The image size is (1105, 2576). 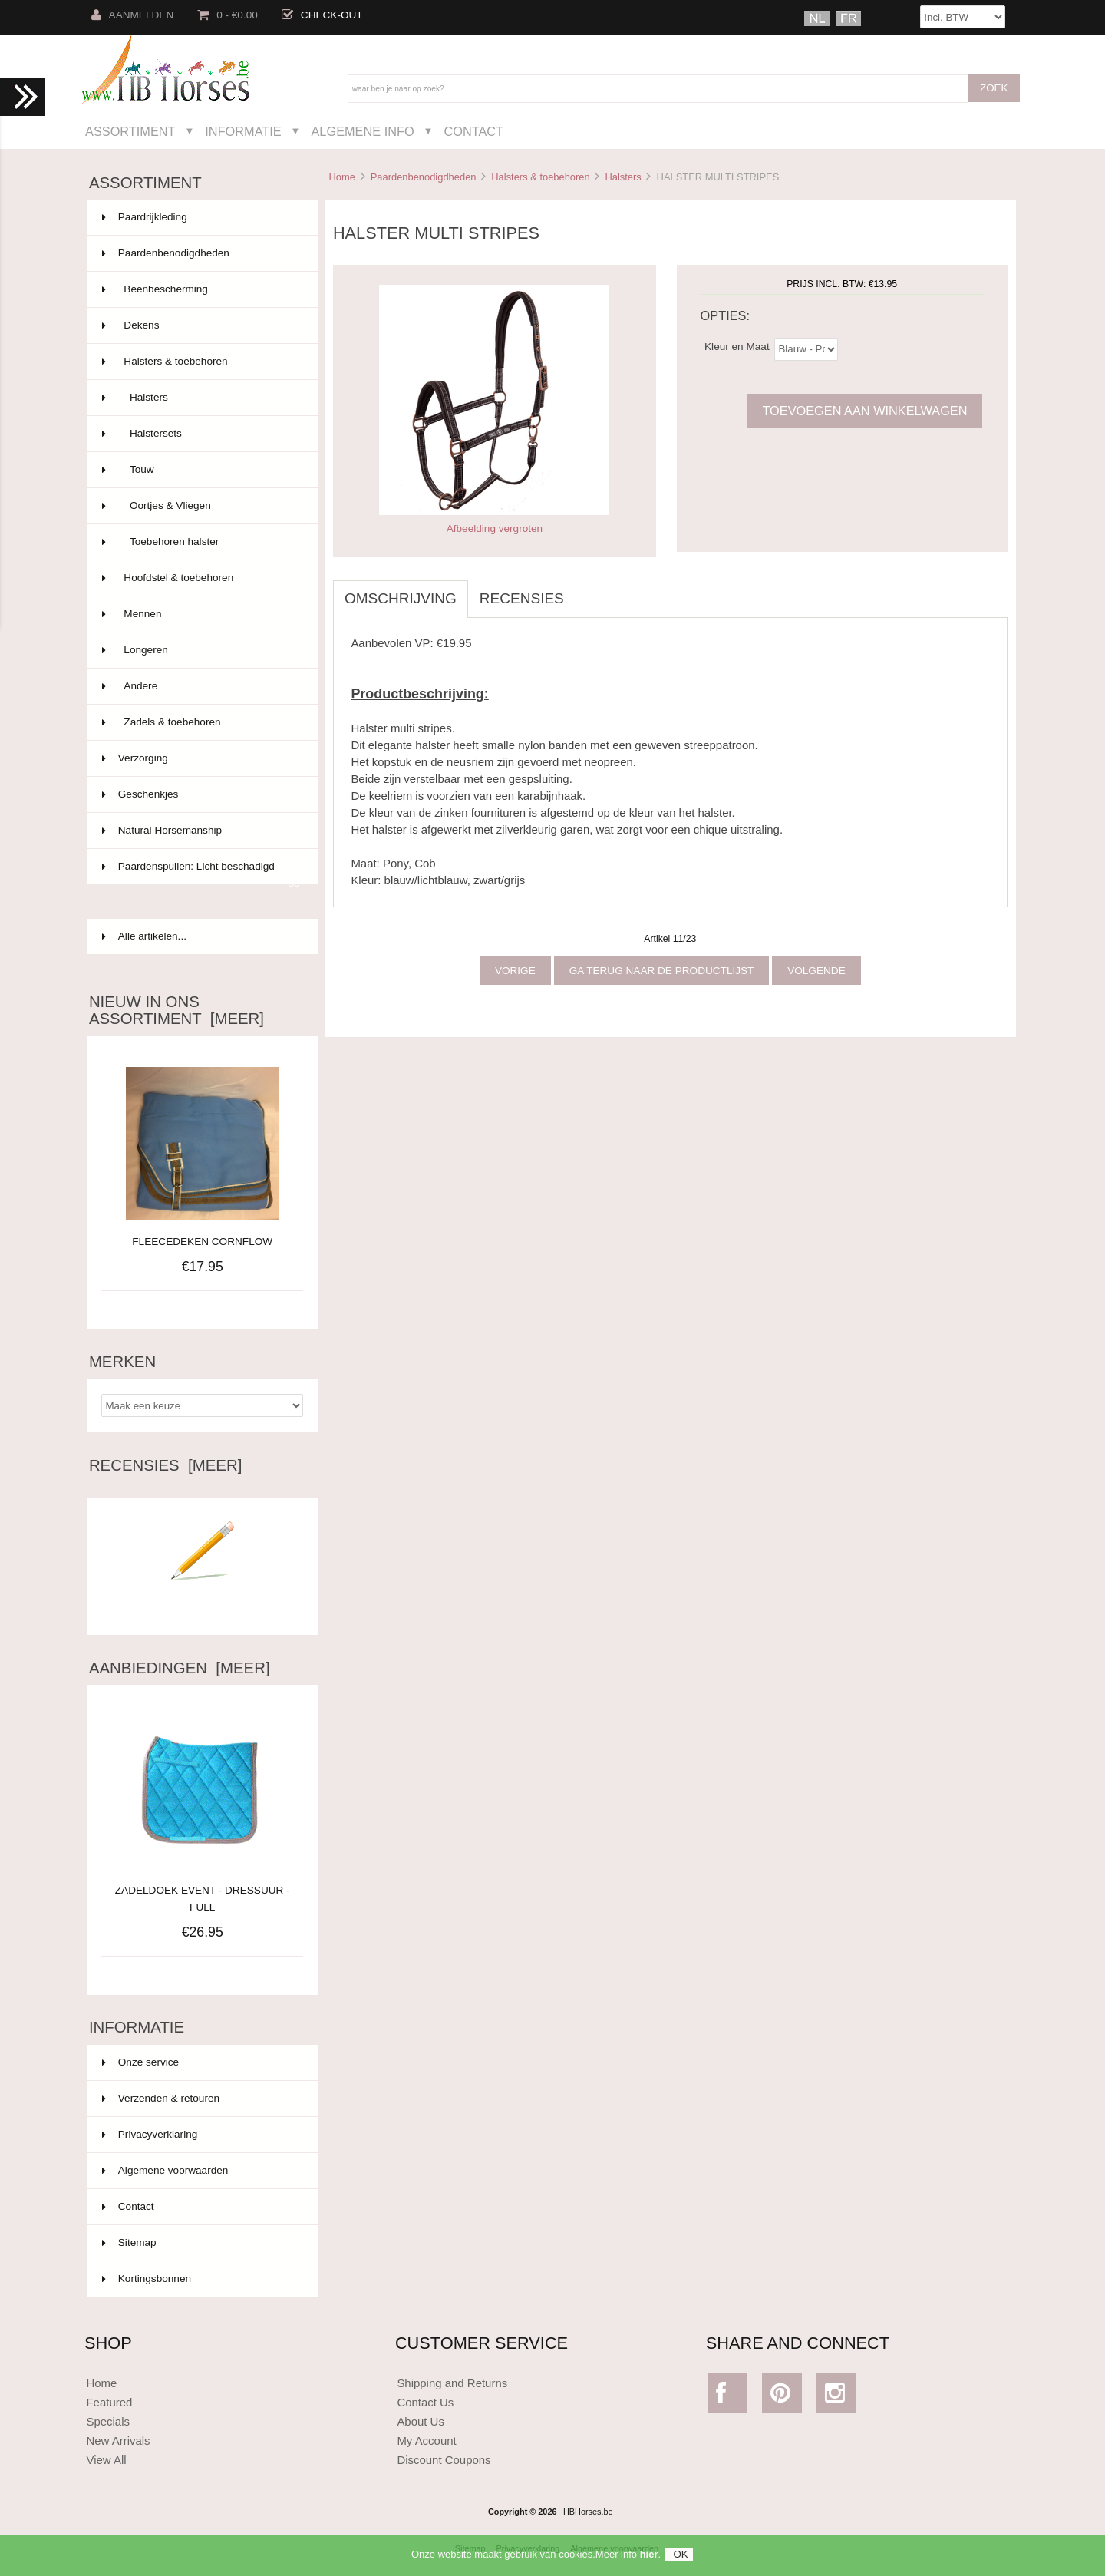 I want to click on Hoofdstel & toebehoren, so click(x=201, y=578).